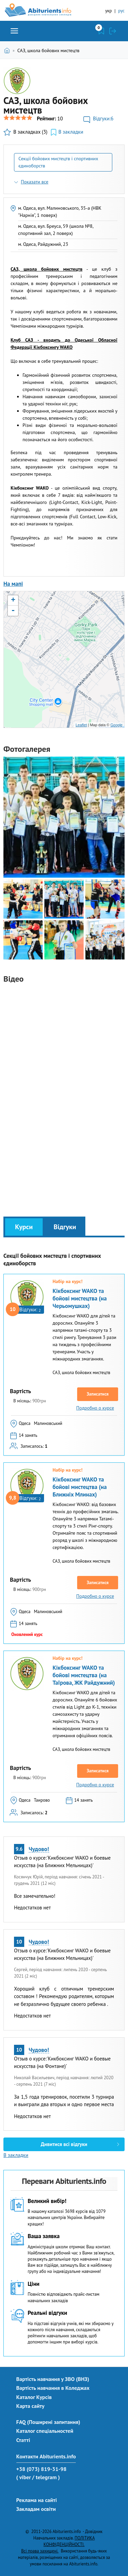  I want to click on Статті, so click(23, 2440).